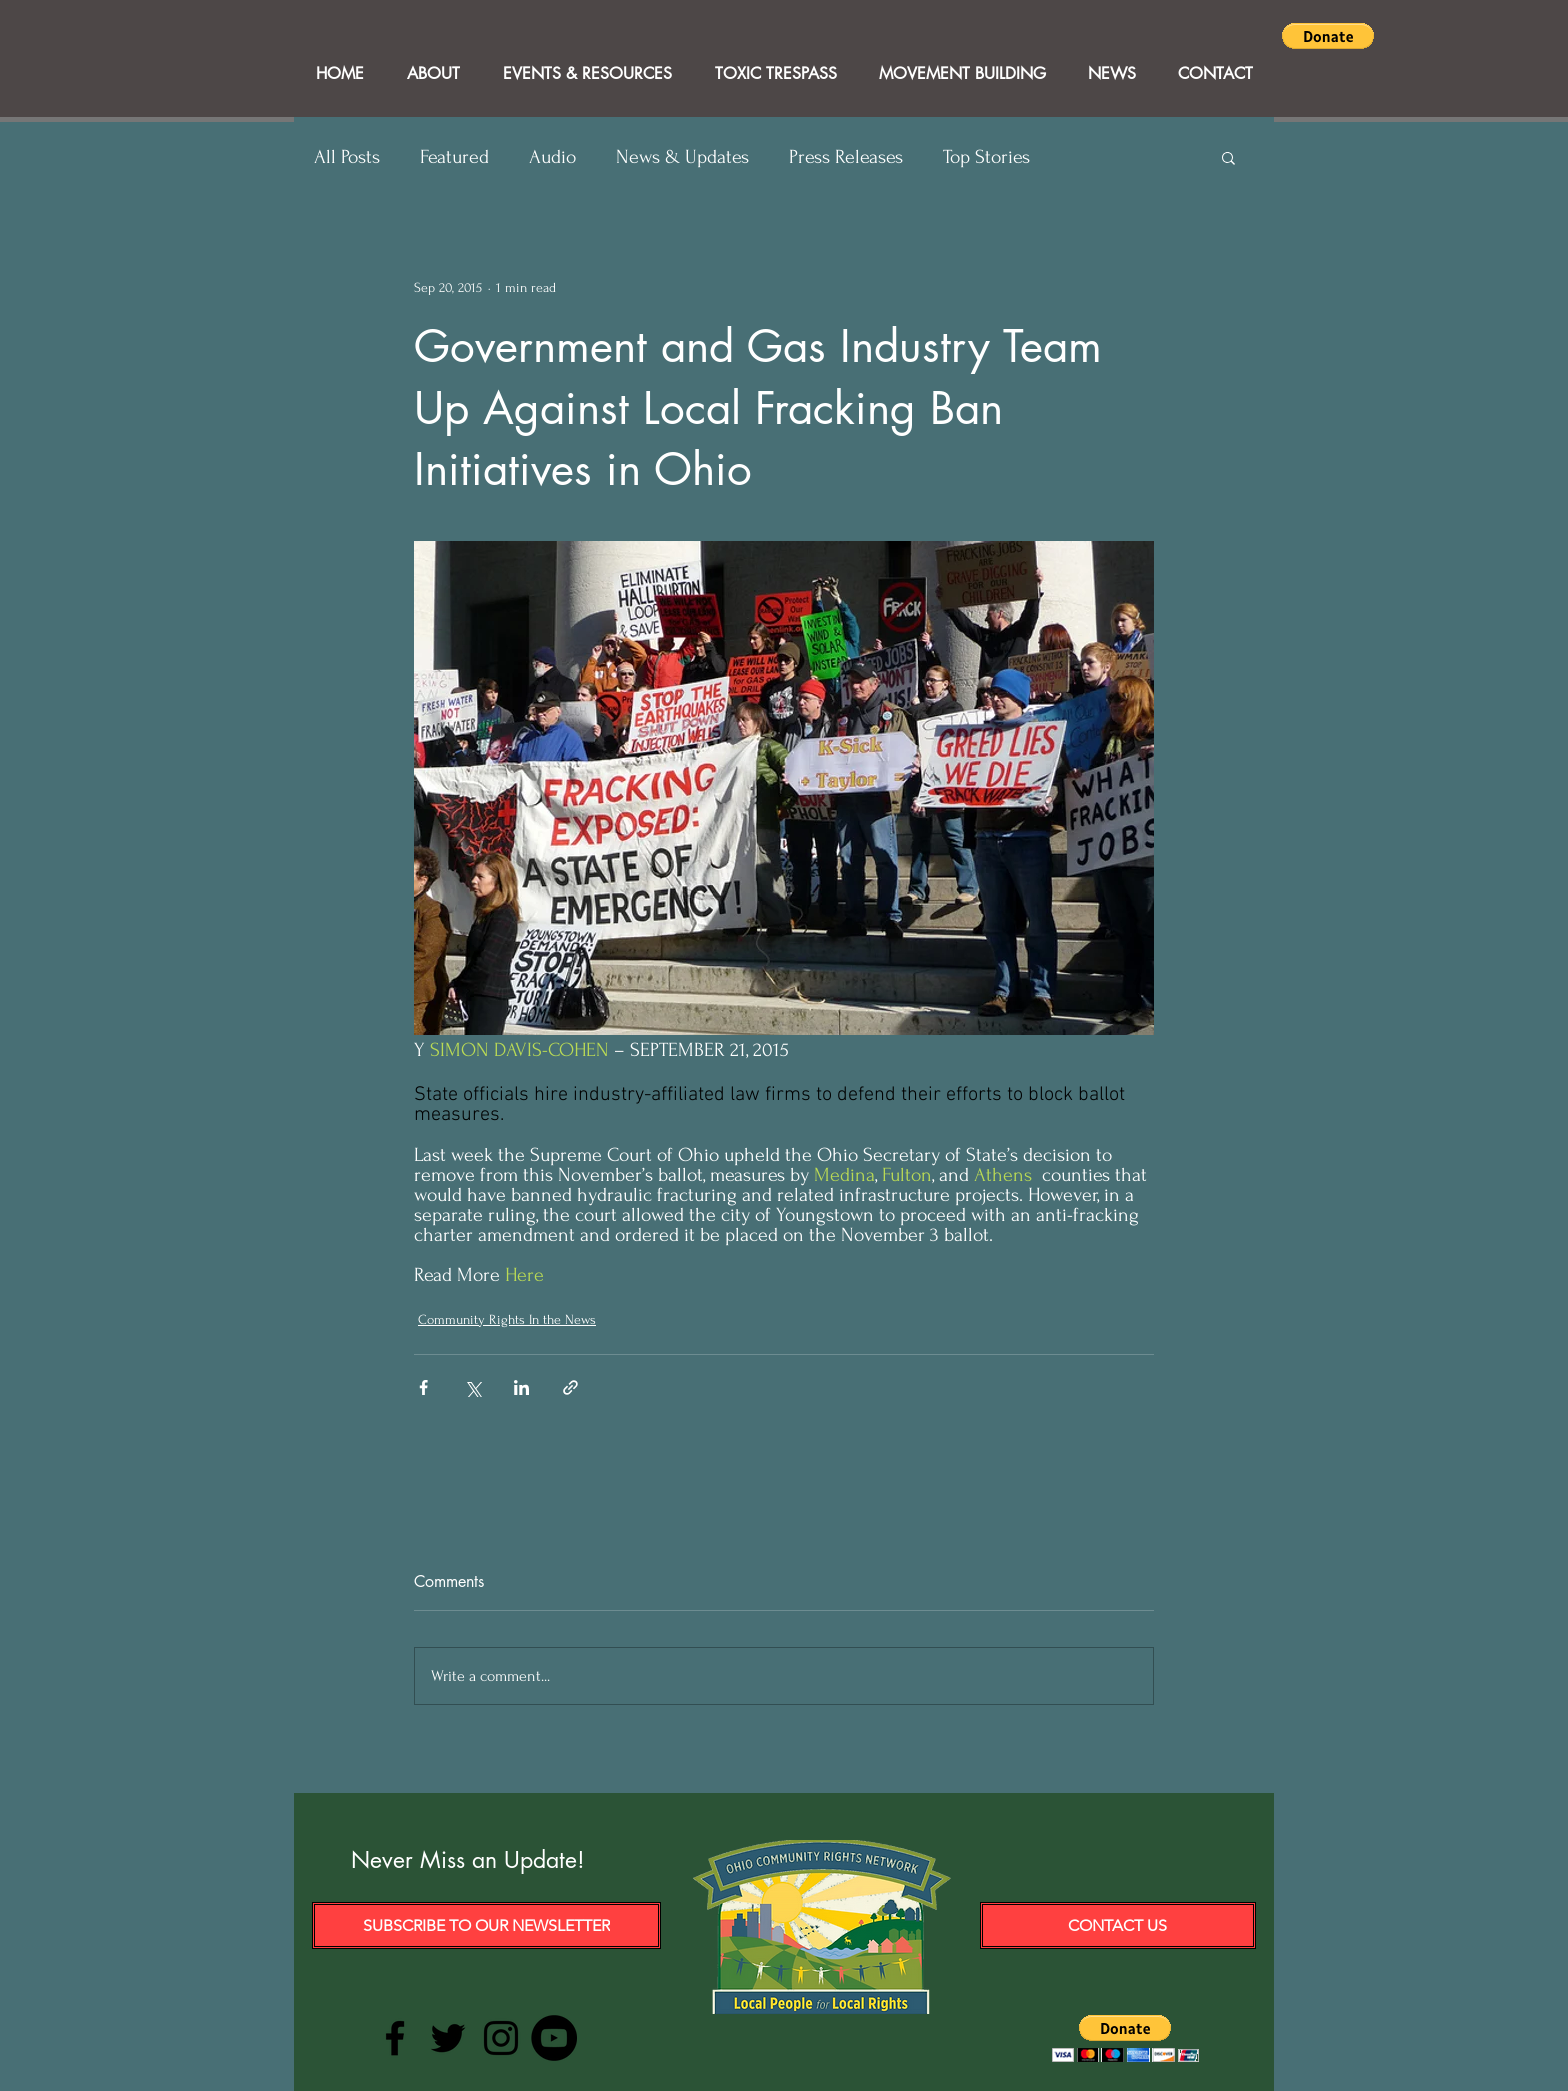  Describe the element at coordinates (507, 1319) in the screenshot. I see `Community Rights In the News` at that location.